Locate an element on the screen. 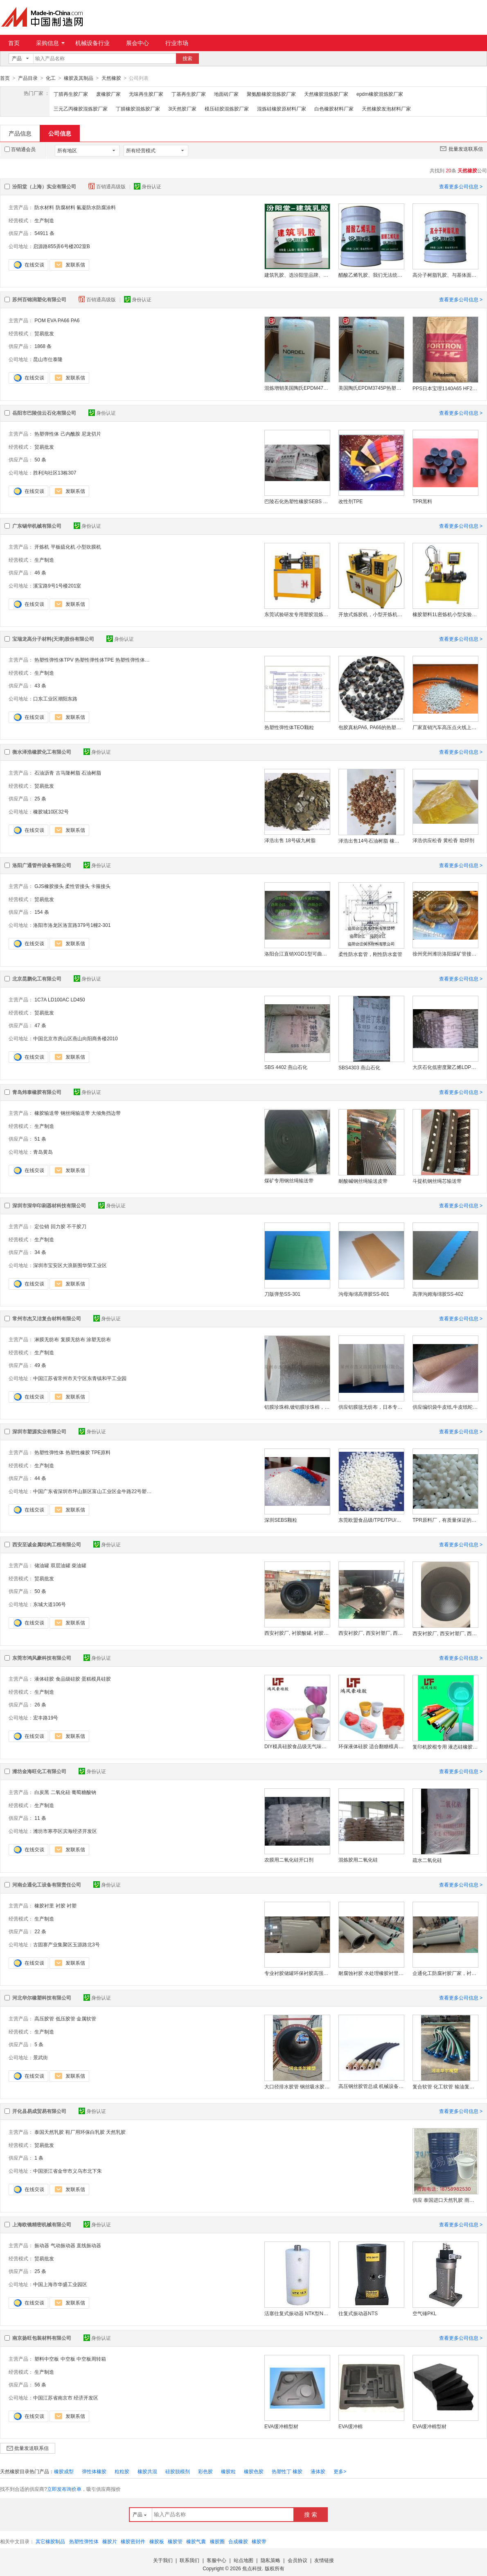 This screenshot has width=487, height=2576. 橡胶板 is located at coordinates (156, 2541).